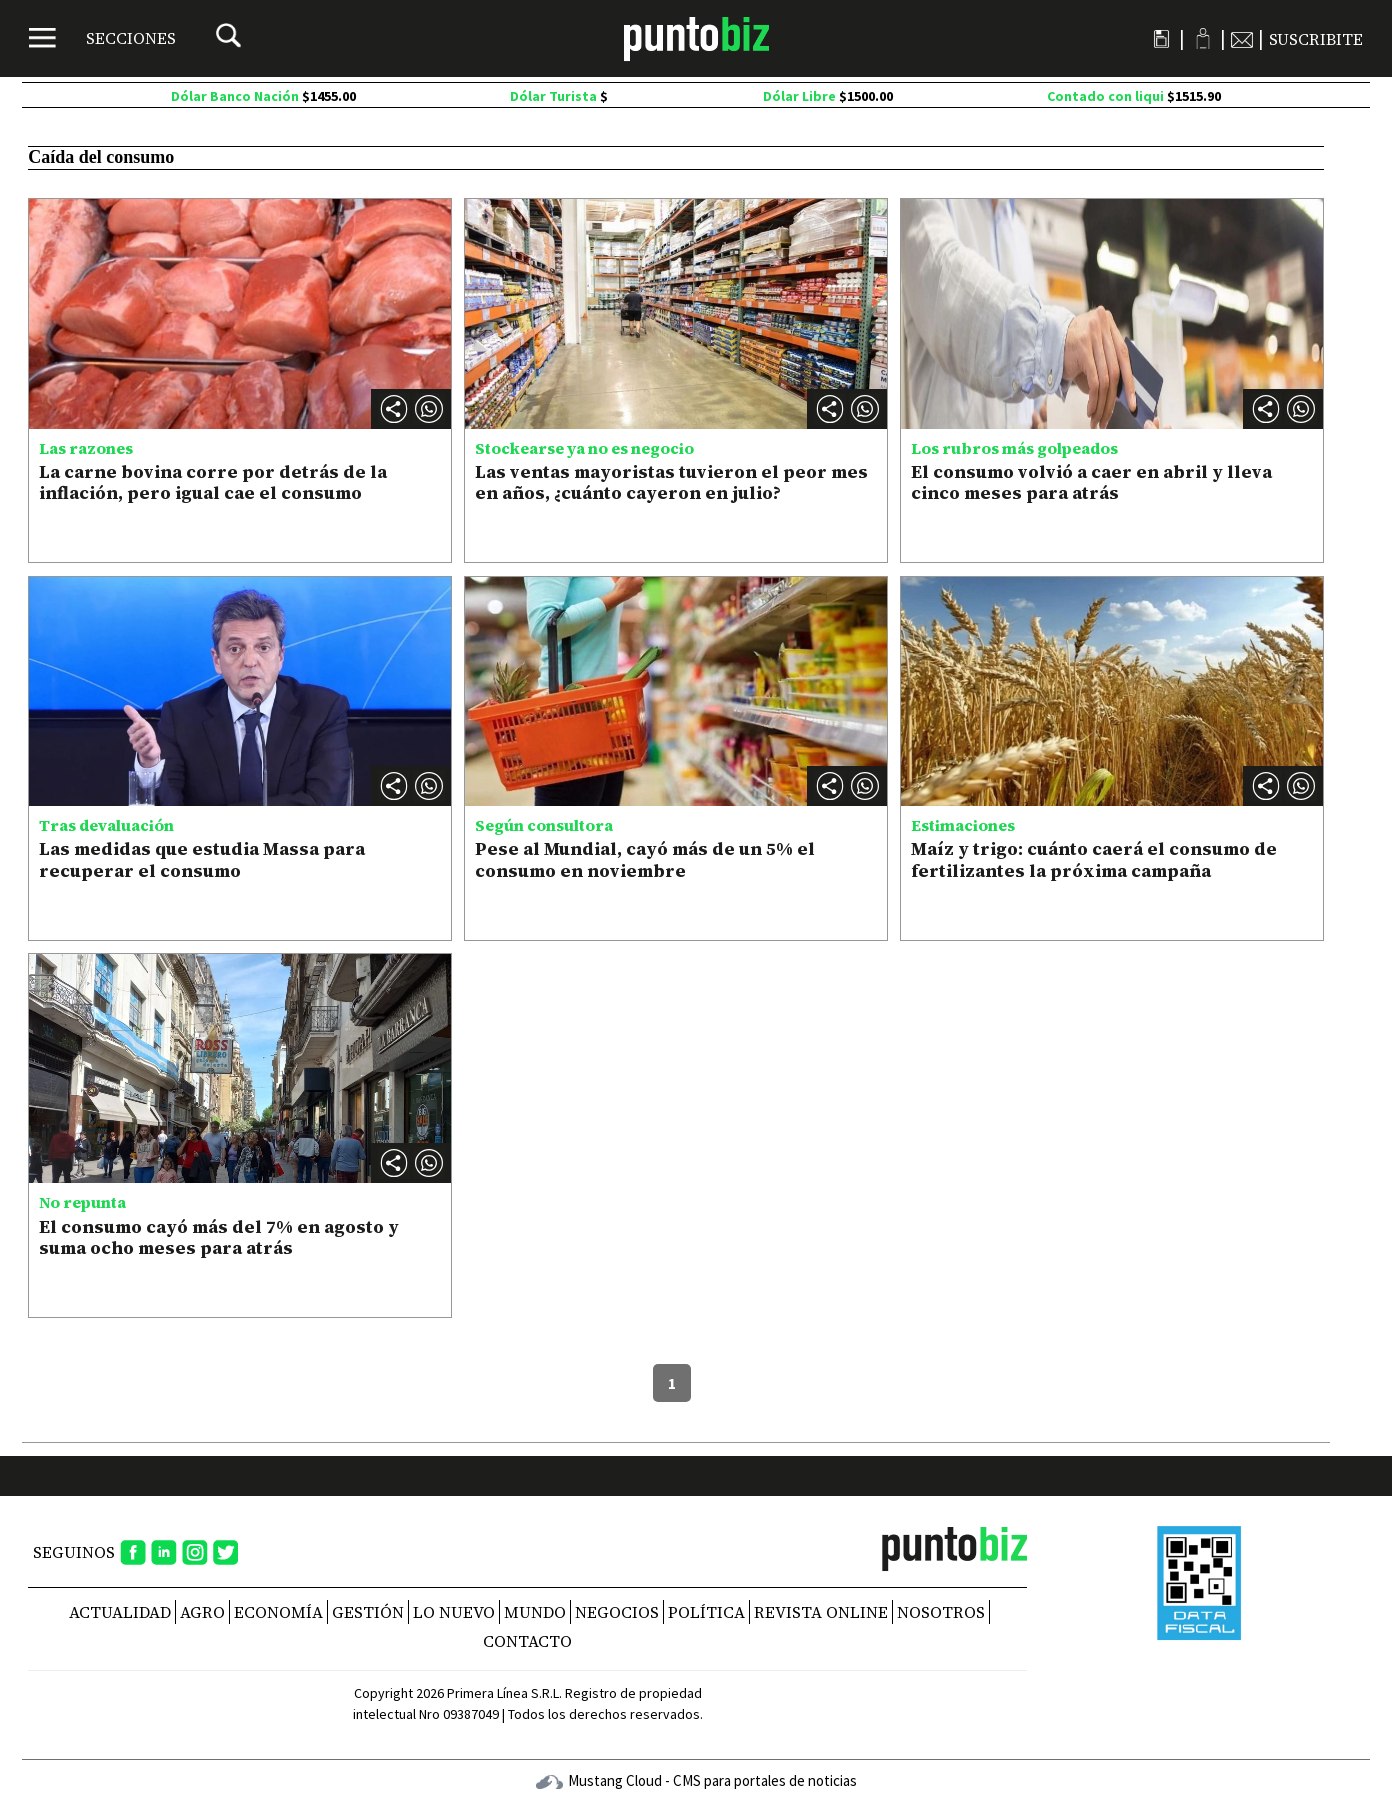  I want to click on Mundo, so click(535, 1612).